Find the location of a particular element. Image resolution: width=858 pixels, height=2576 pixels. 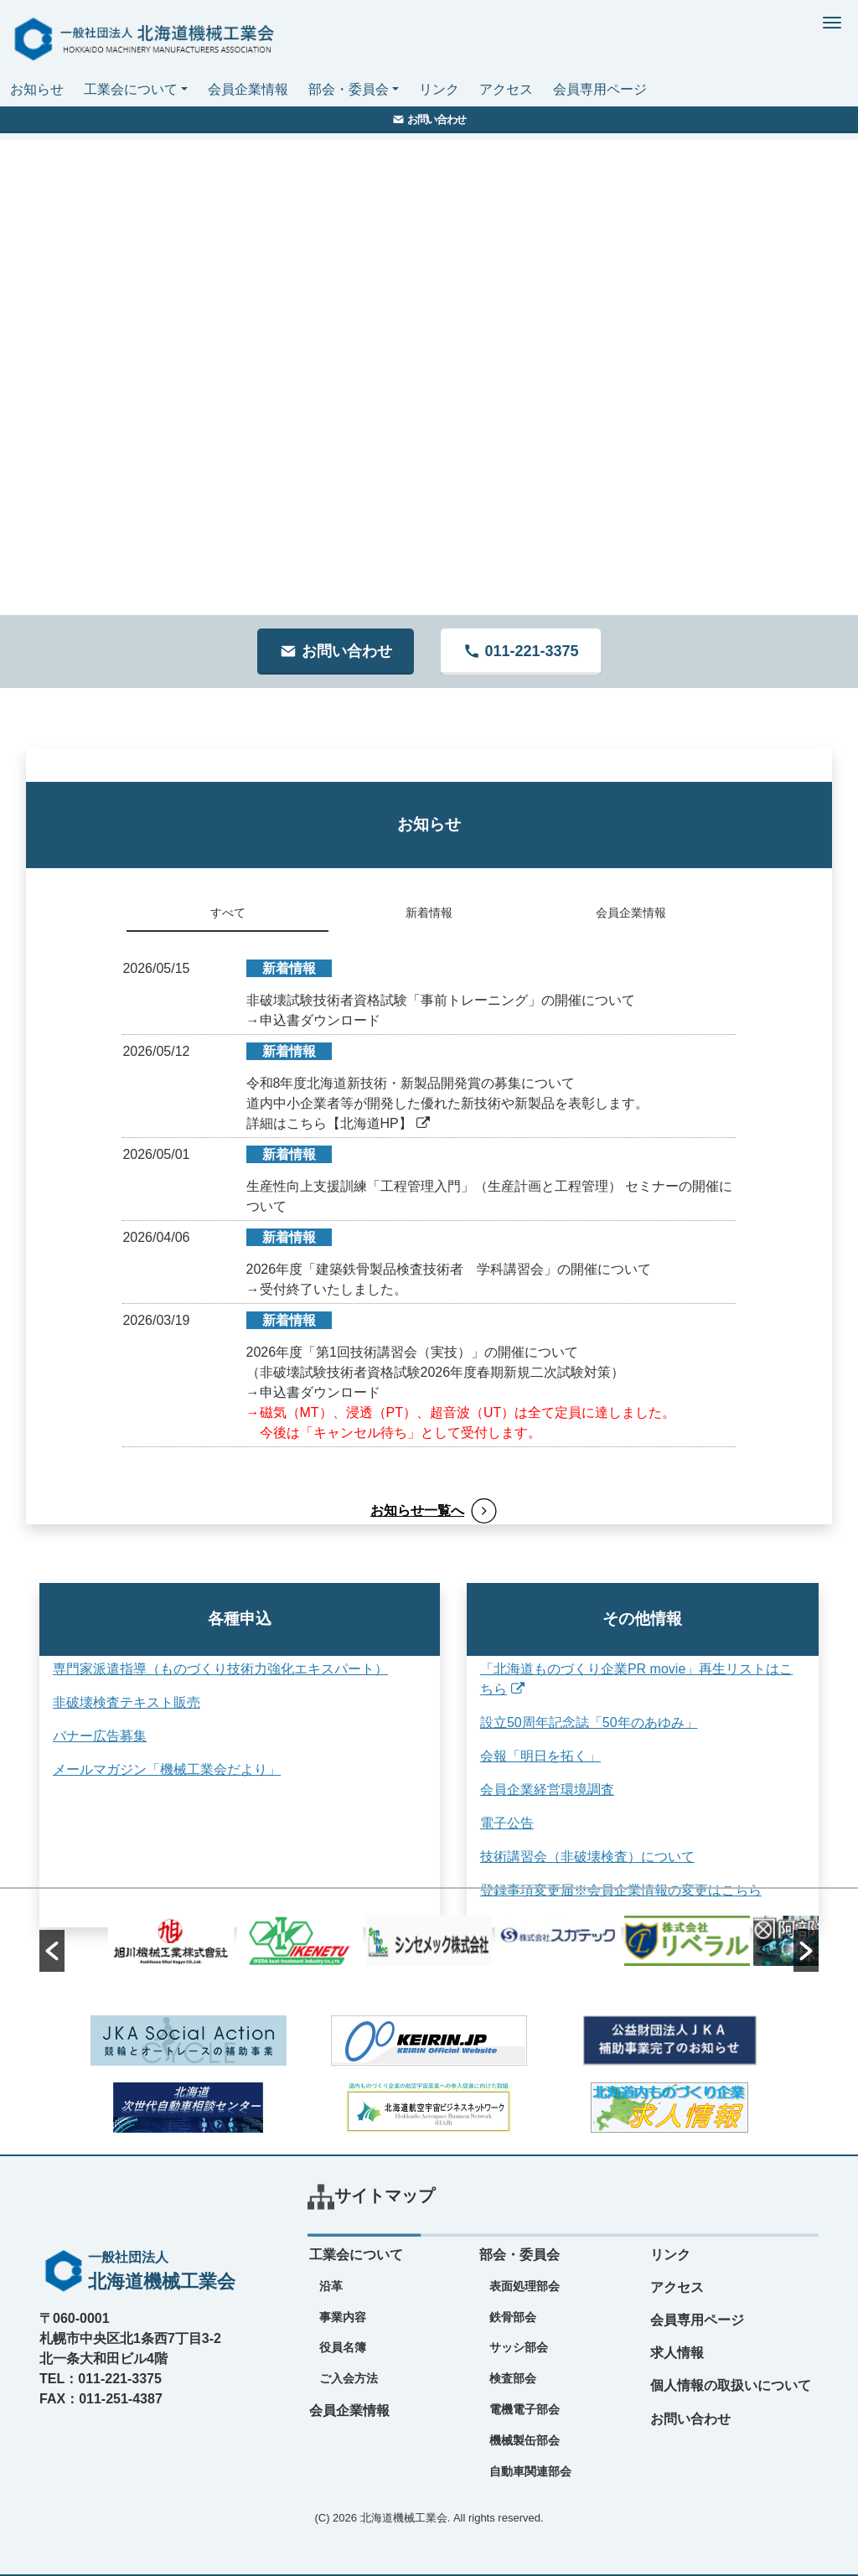

登録事項変更届※会員企業情報の変更はこちら is located at coordinates (596, 1890).